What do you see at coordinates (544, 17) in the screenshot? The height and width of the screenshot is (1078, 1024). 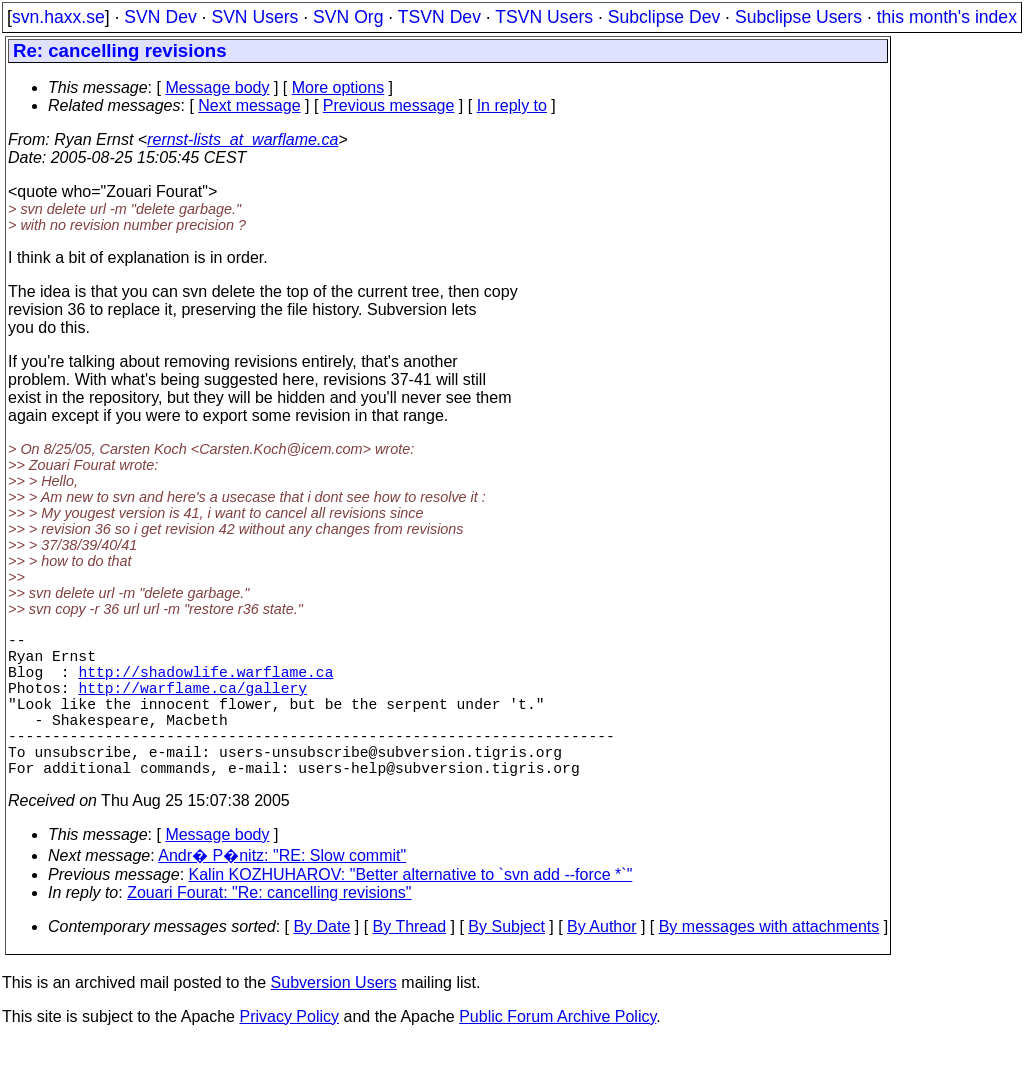 I see `TSVN Users` at bounding box center [544, 17].